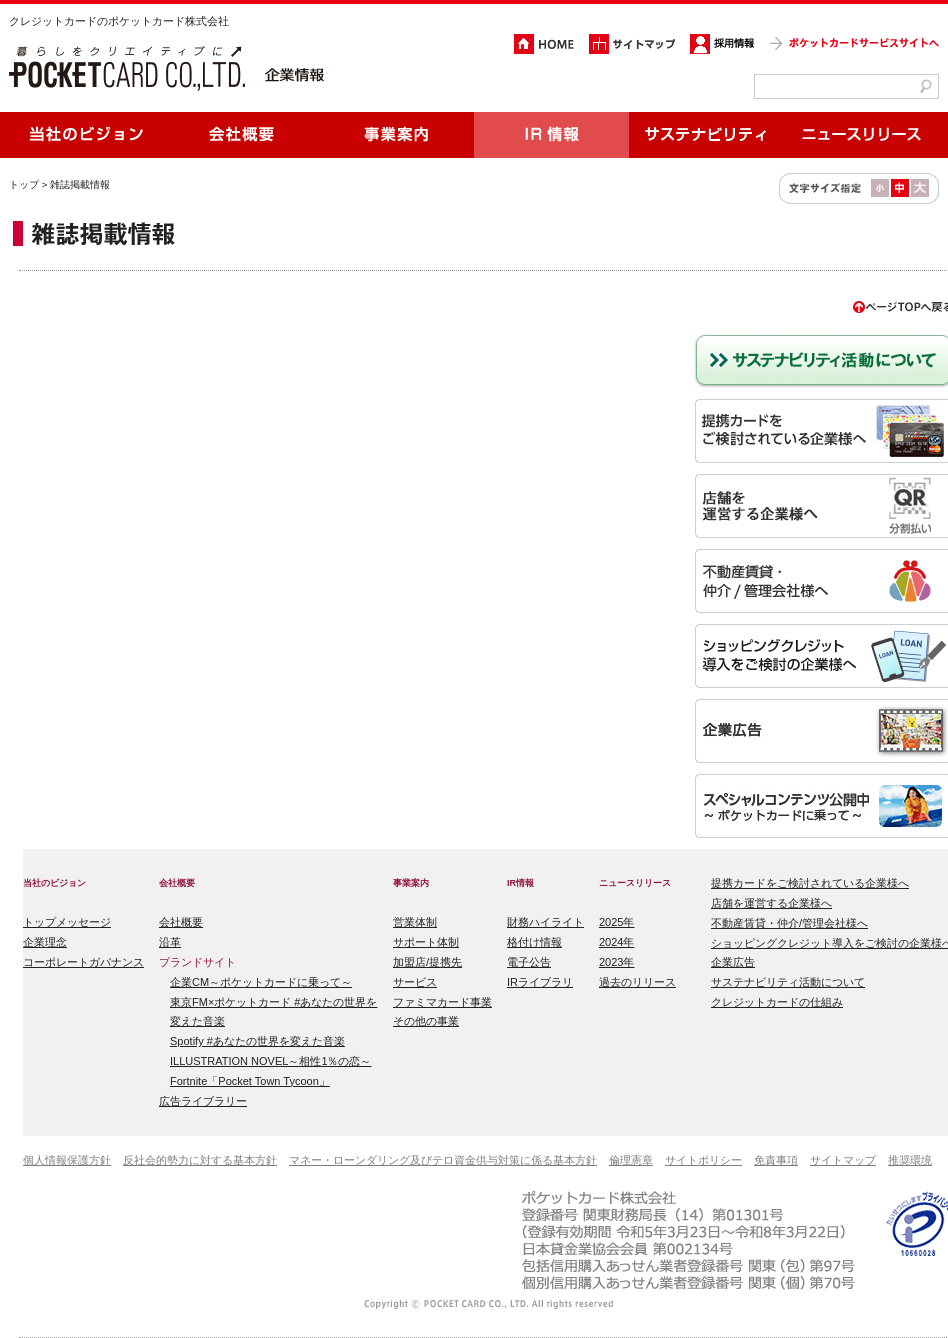 This screenshot has width=948, height=1338. What do you see at coordinates (777, 1002) in the screenshot?
I see `クレジットカードの仕組み` at bounding box center [777, 1002].